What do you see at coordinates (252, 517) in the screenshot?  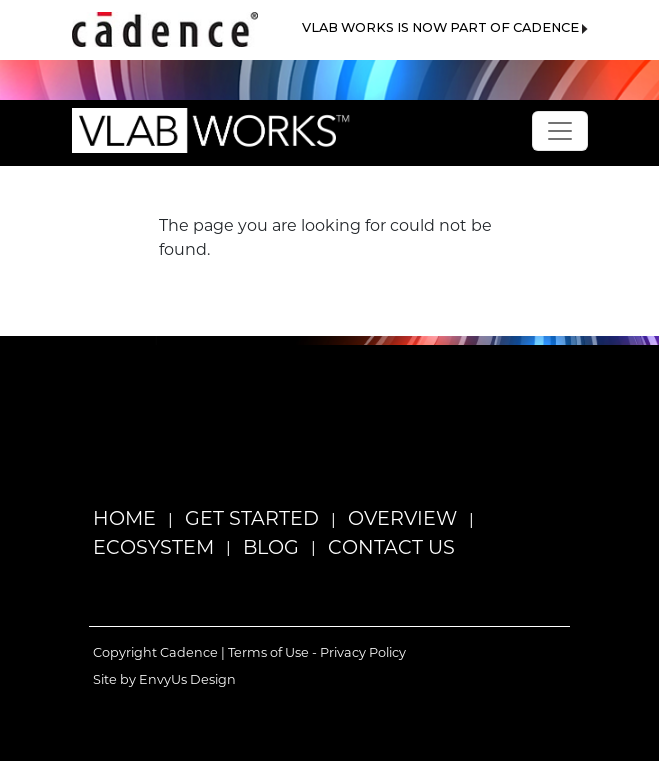 I see `Get Started` at bounding box center [252, 517].